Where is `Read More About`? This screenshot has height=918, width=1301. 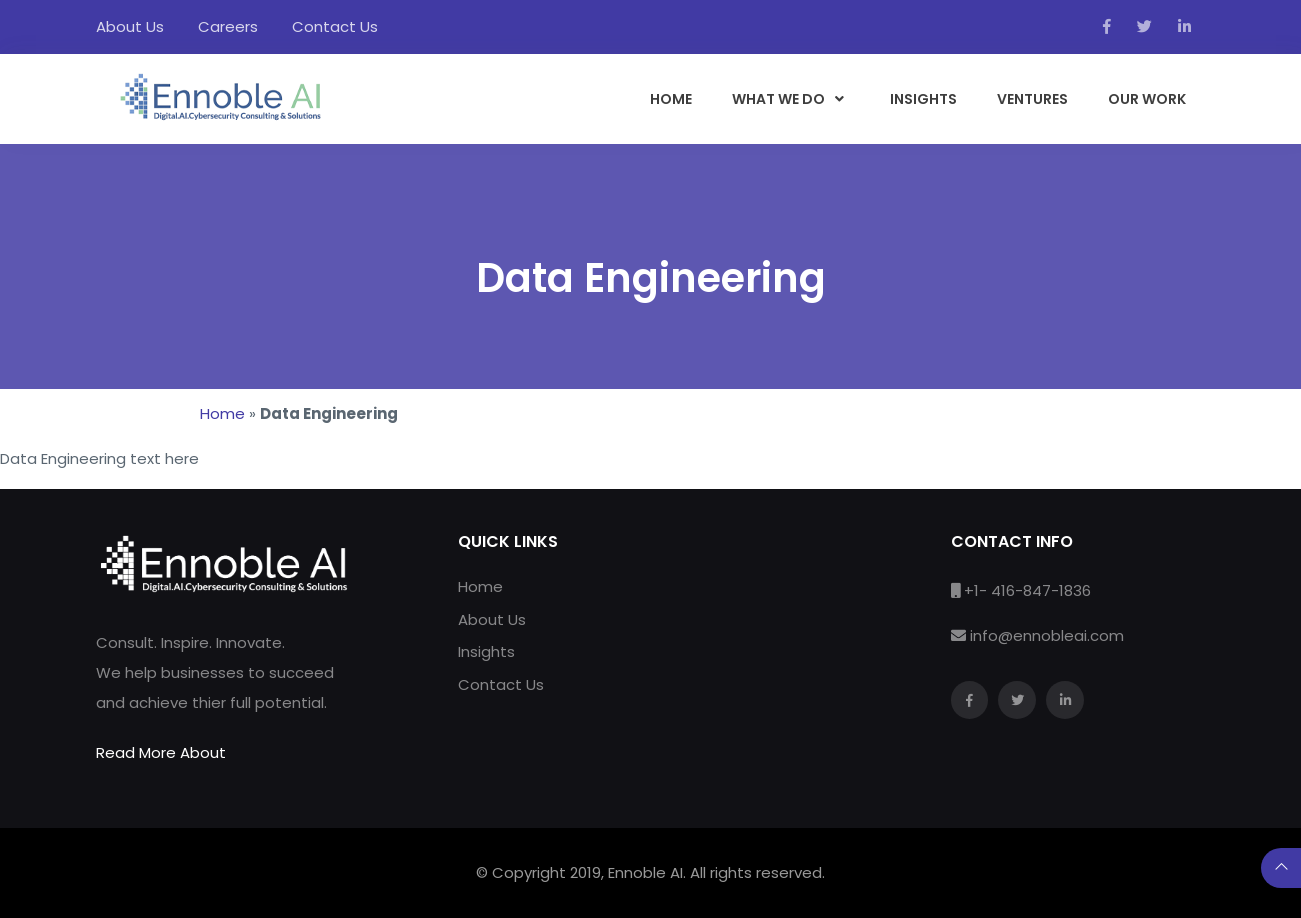 Read More About is located at coordinates (161, 752).